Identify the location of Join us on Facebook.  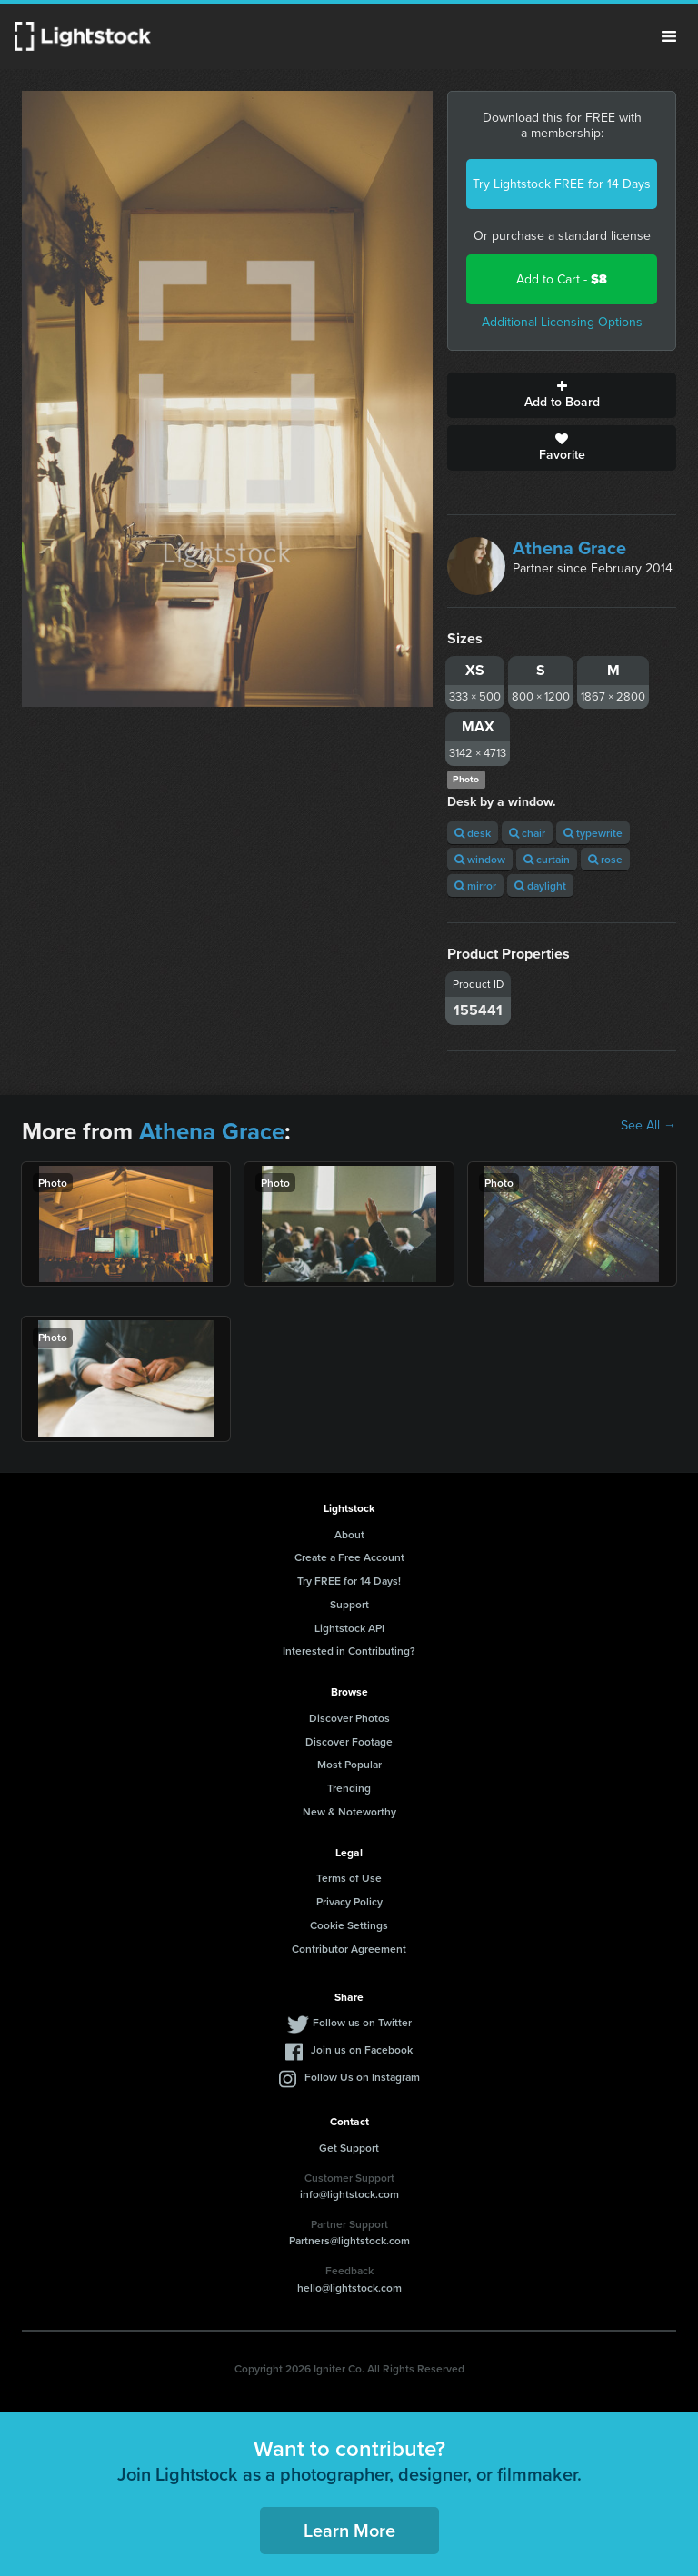
(362, 2049).